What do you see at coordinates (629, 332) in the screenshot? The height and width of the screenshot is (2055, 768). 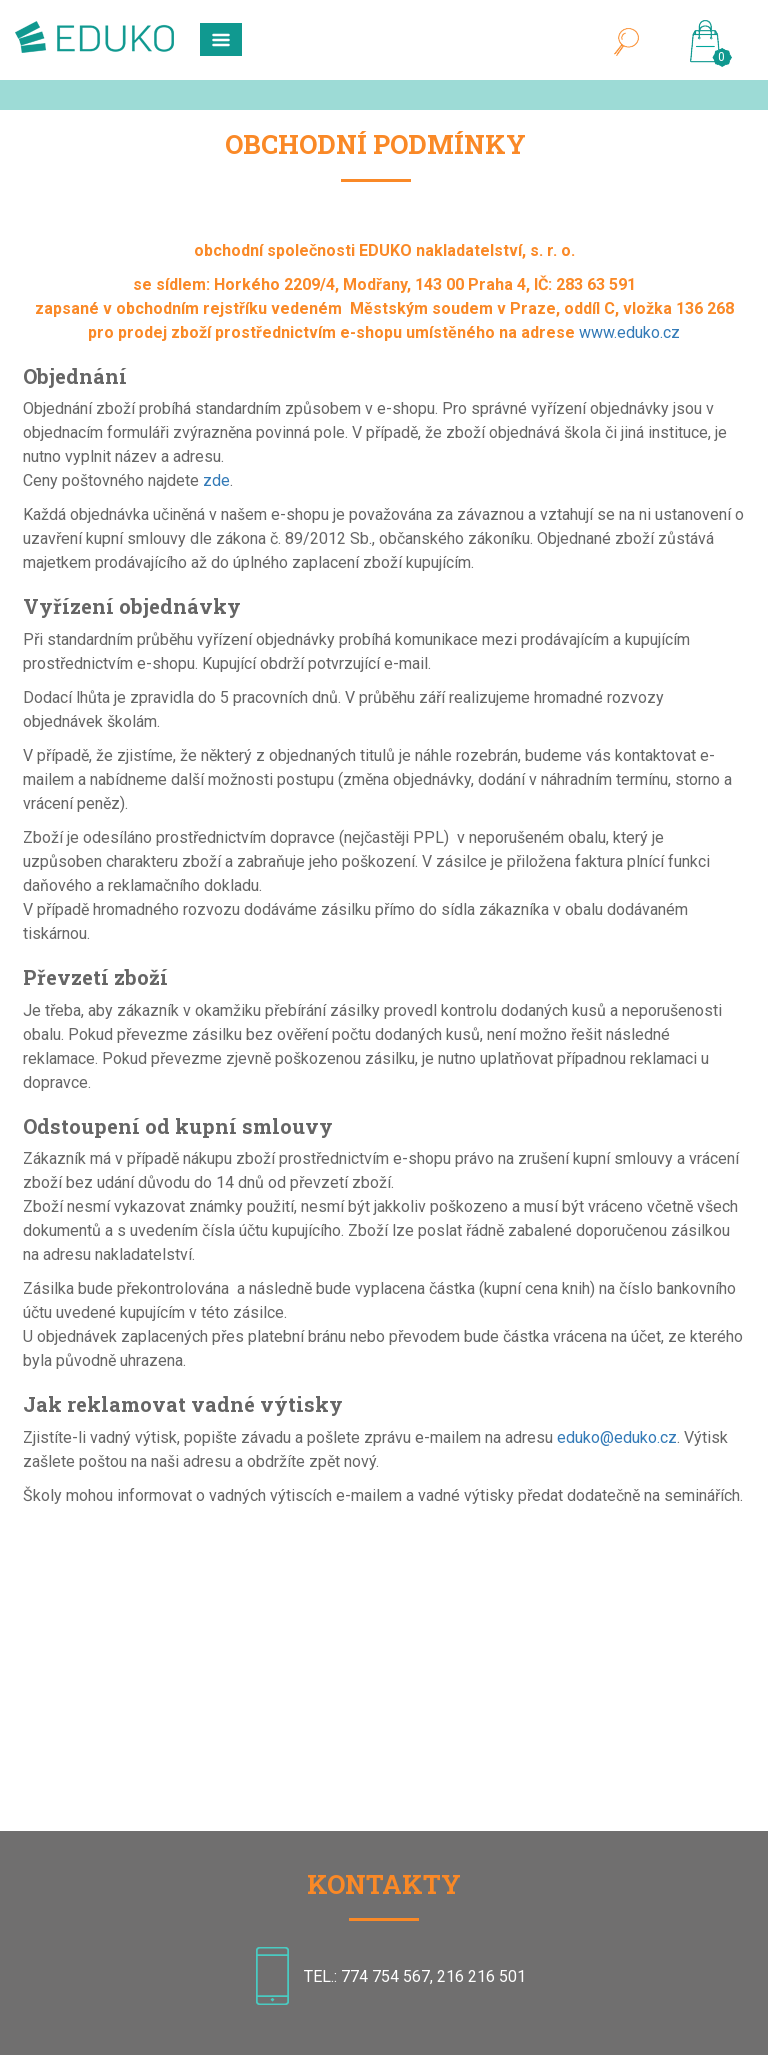 I see `www.eduko.cz` at bounding box center [629, 332].